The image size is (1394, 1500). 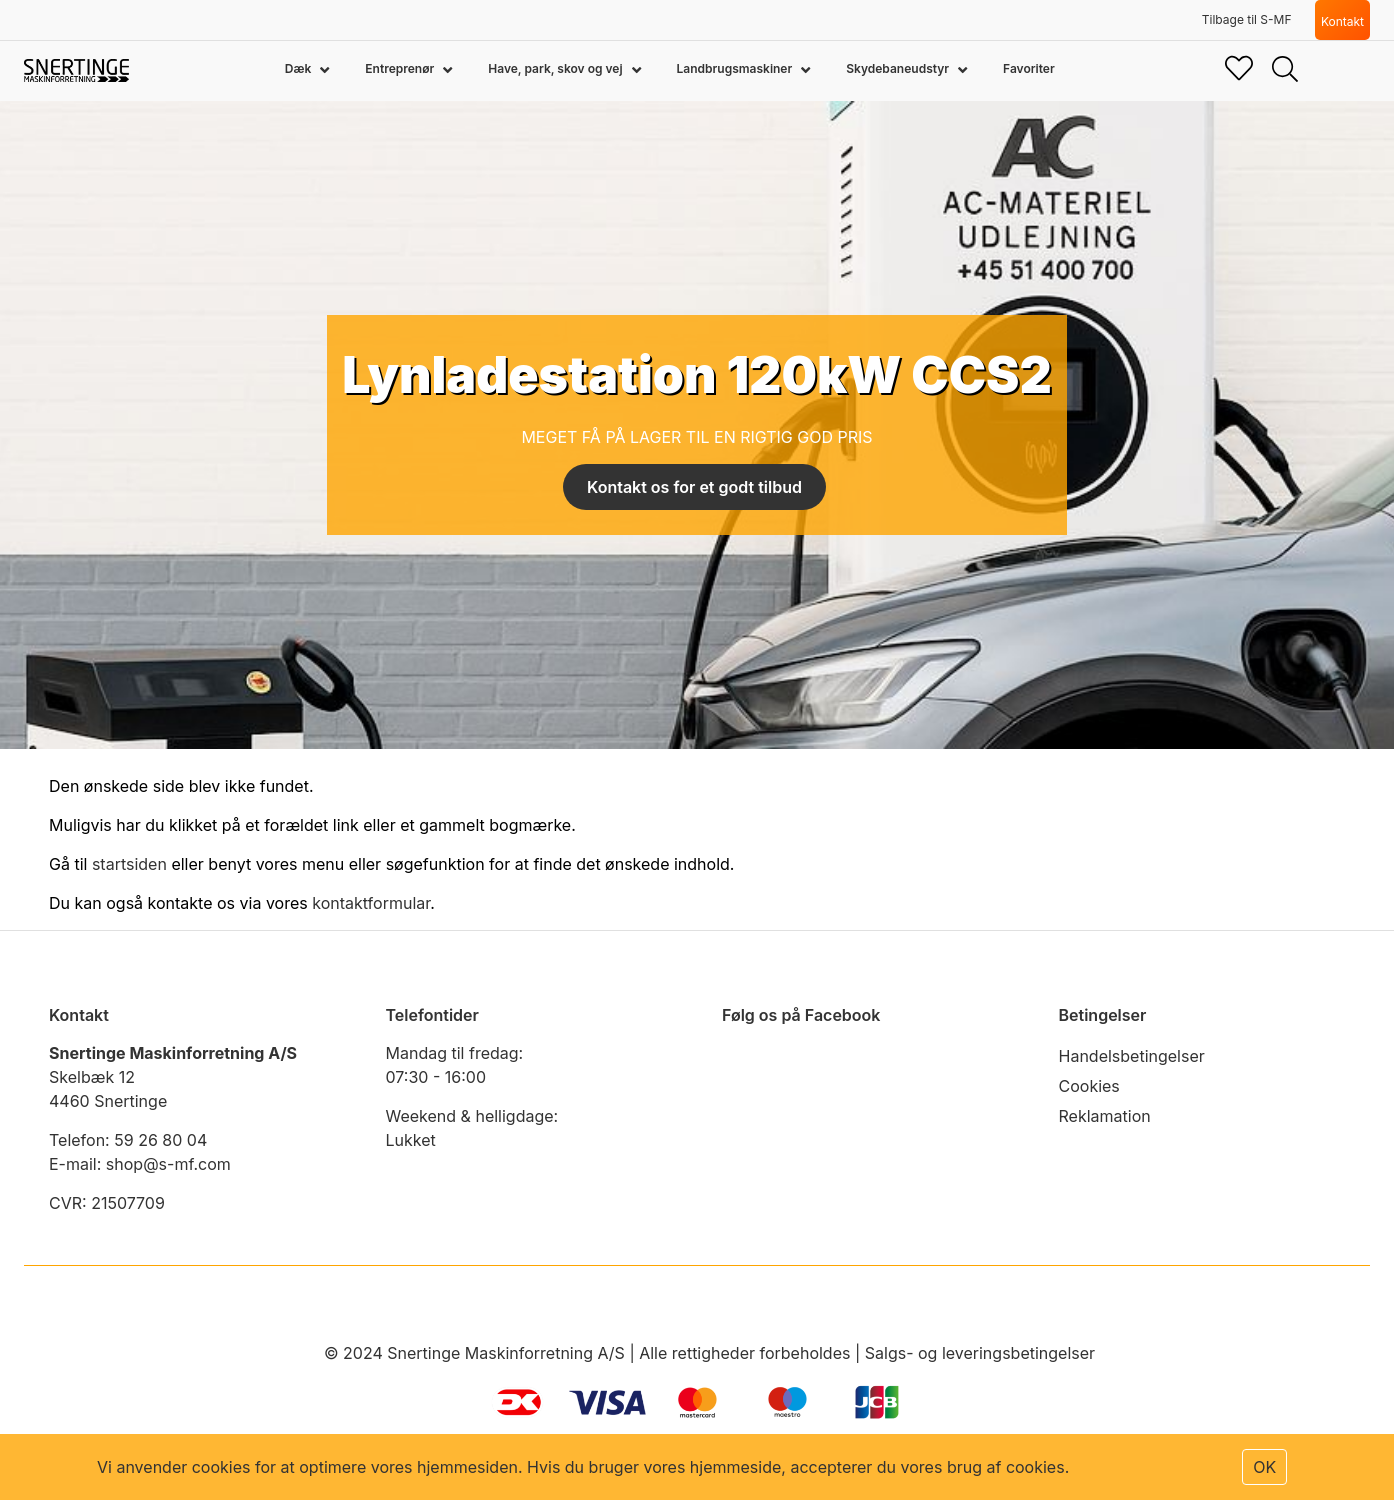 What do you see at coordinates (899, 68) in the screenshot?
I see `Skydebaneudstyr` at bounding box center [899, 68].